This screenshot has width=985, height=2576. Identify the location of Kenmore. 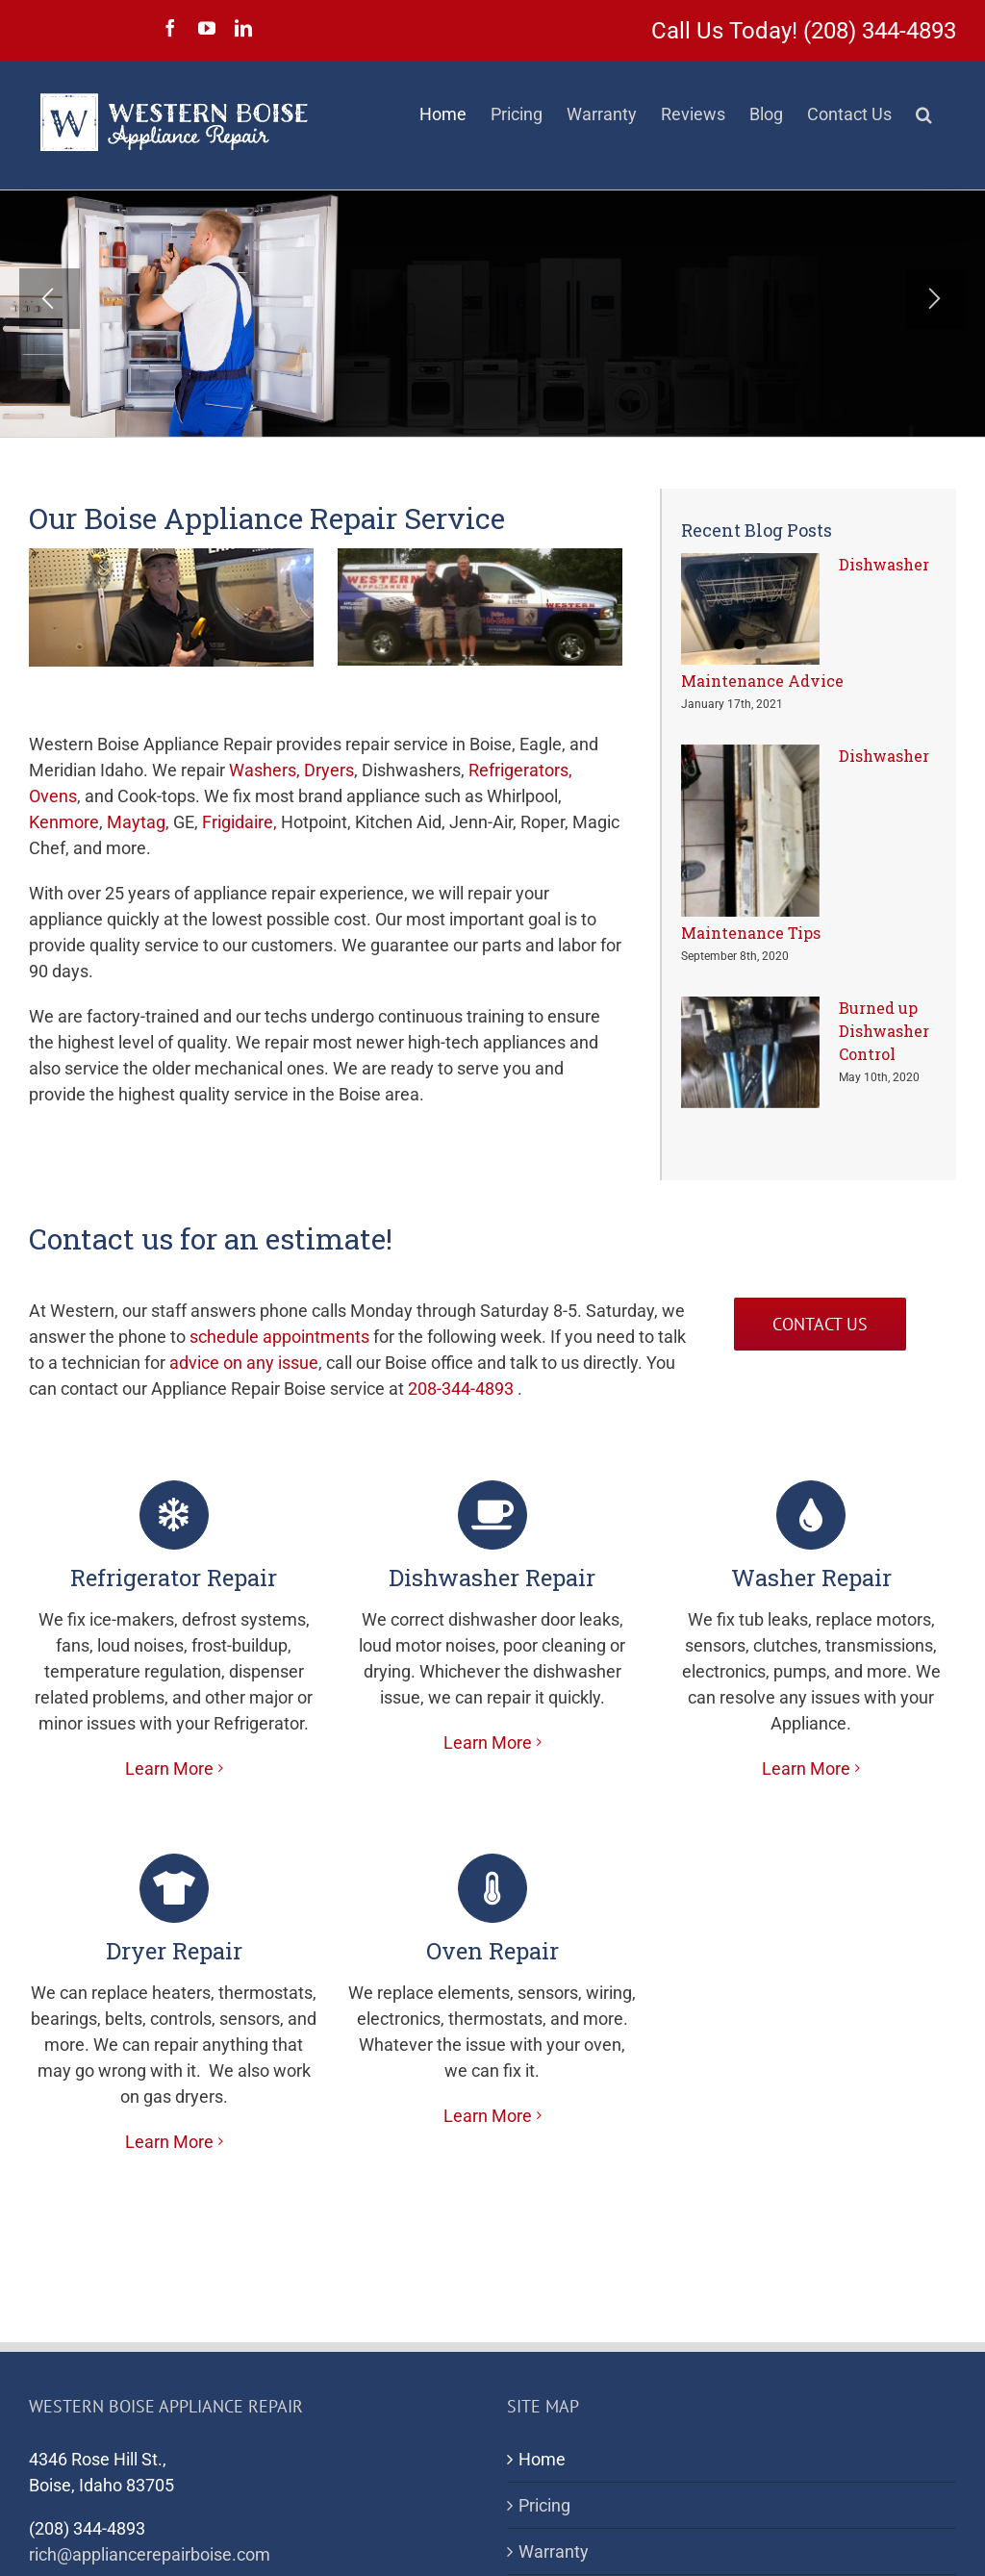
(64, 822).